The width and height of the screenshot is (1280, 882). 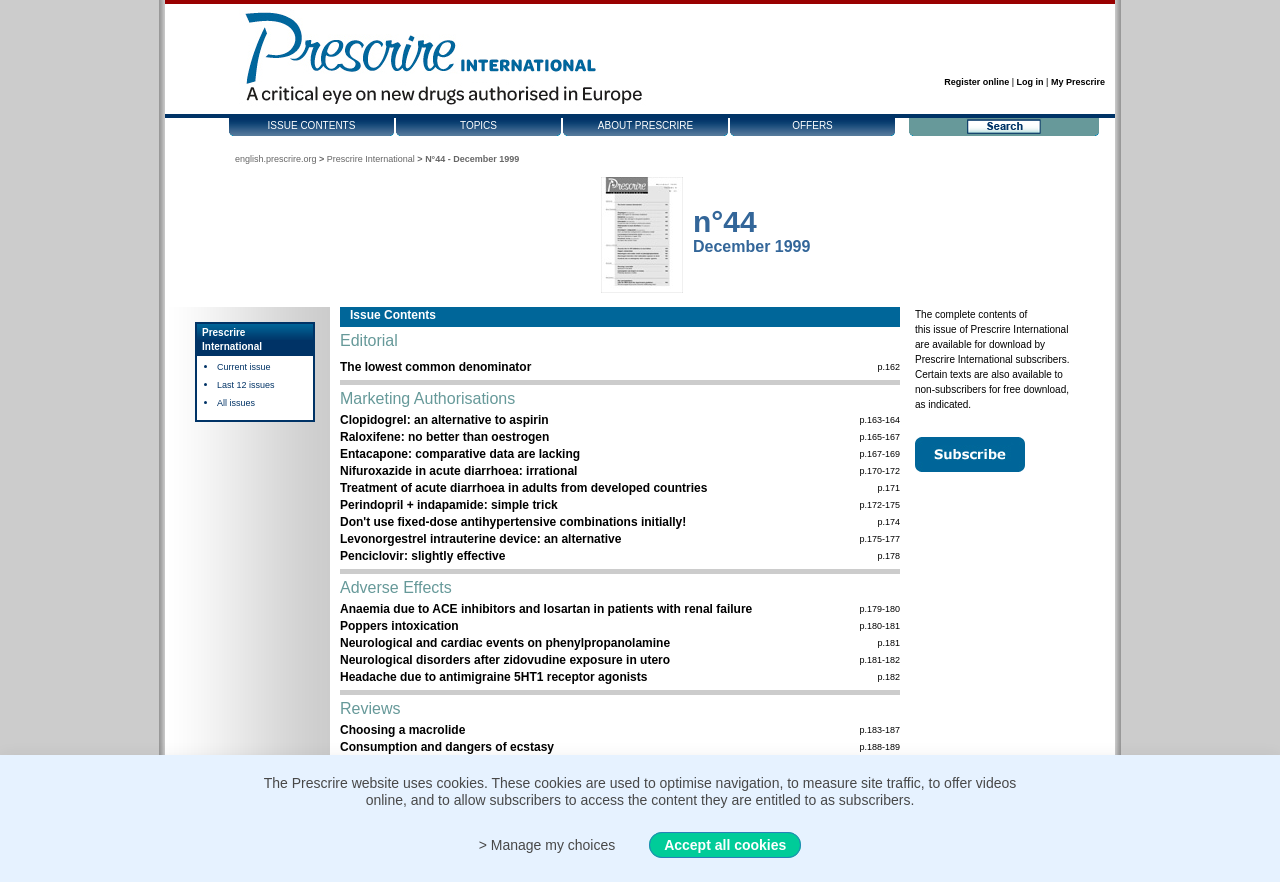 What do you see at coordinates (976, 82) in the screenshot?
I see `Register online` at bounding box center [976, 82].